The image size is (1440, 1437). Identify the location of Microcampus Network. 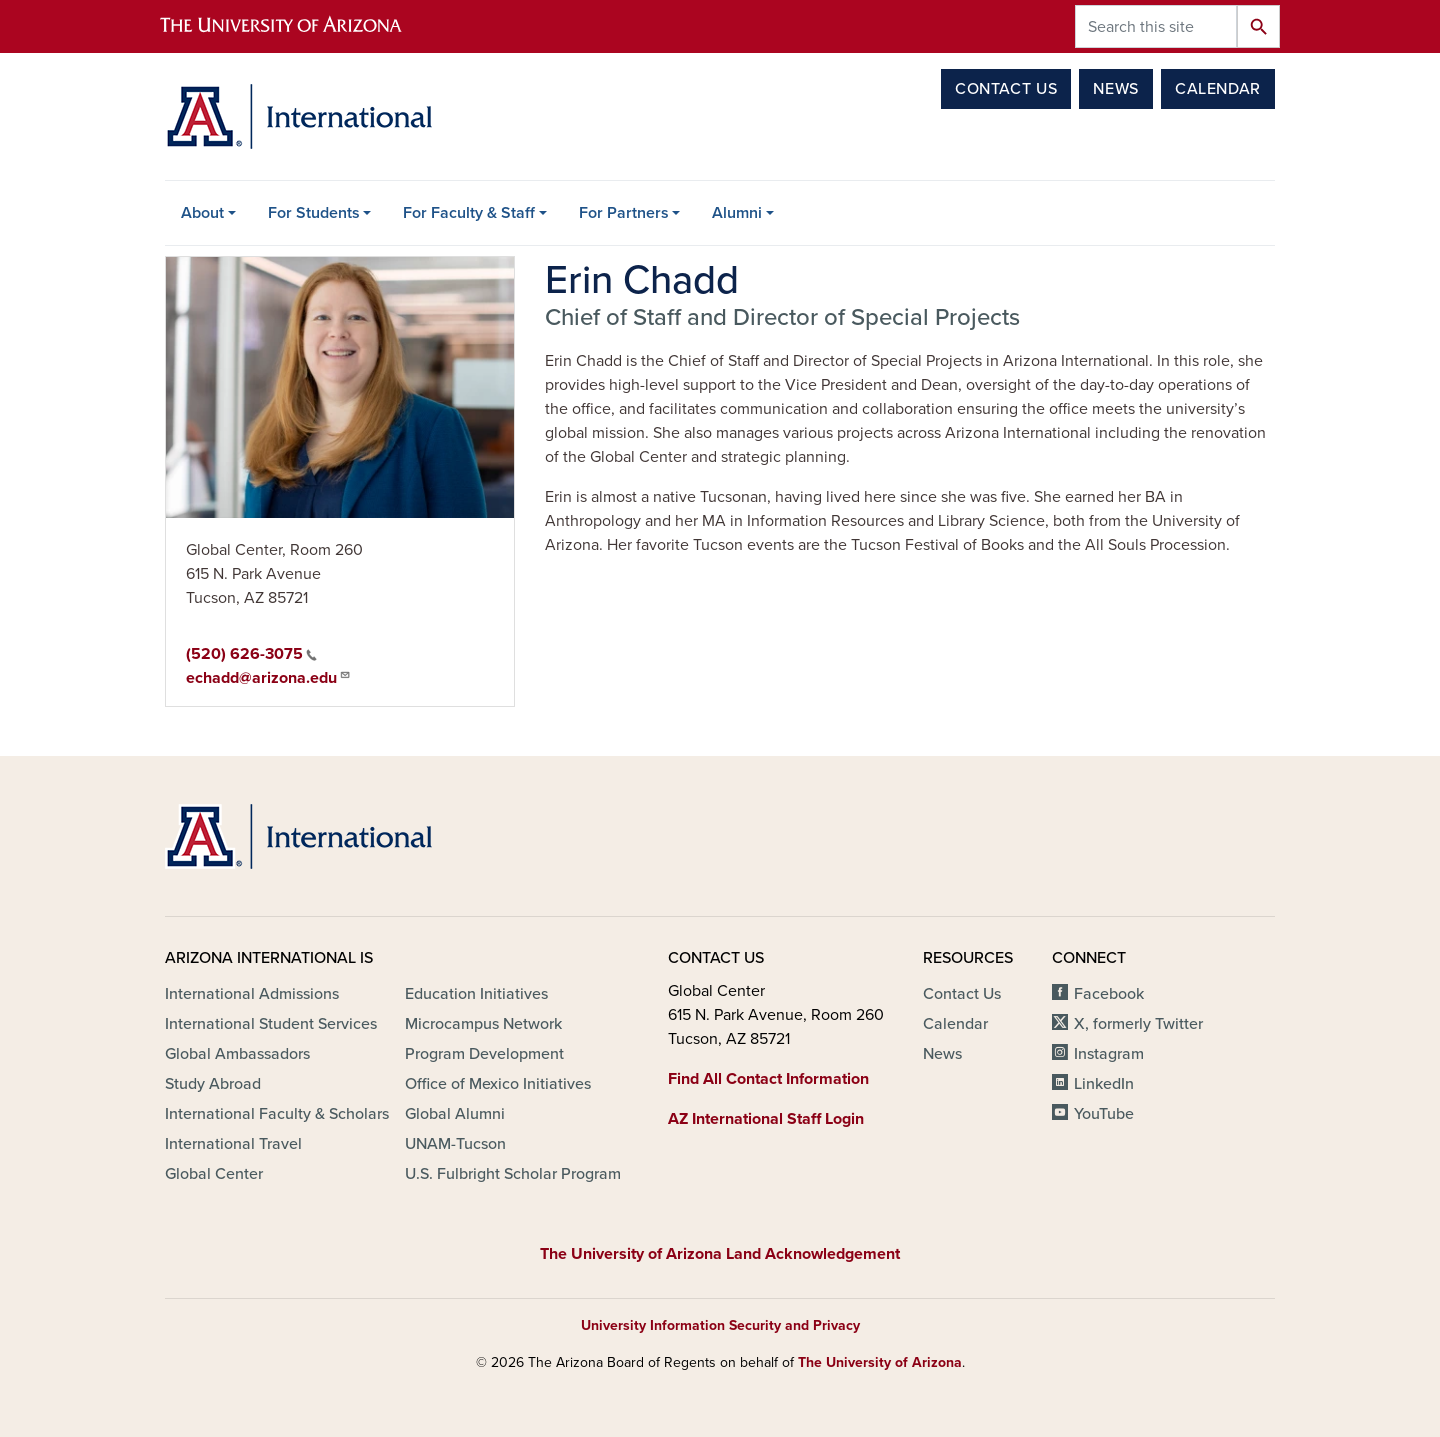
(483, 1024).